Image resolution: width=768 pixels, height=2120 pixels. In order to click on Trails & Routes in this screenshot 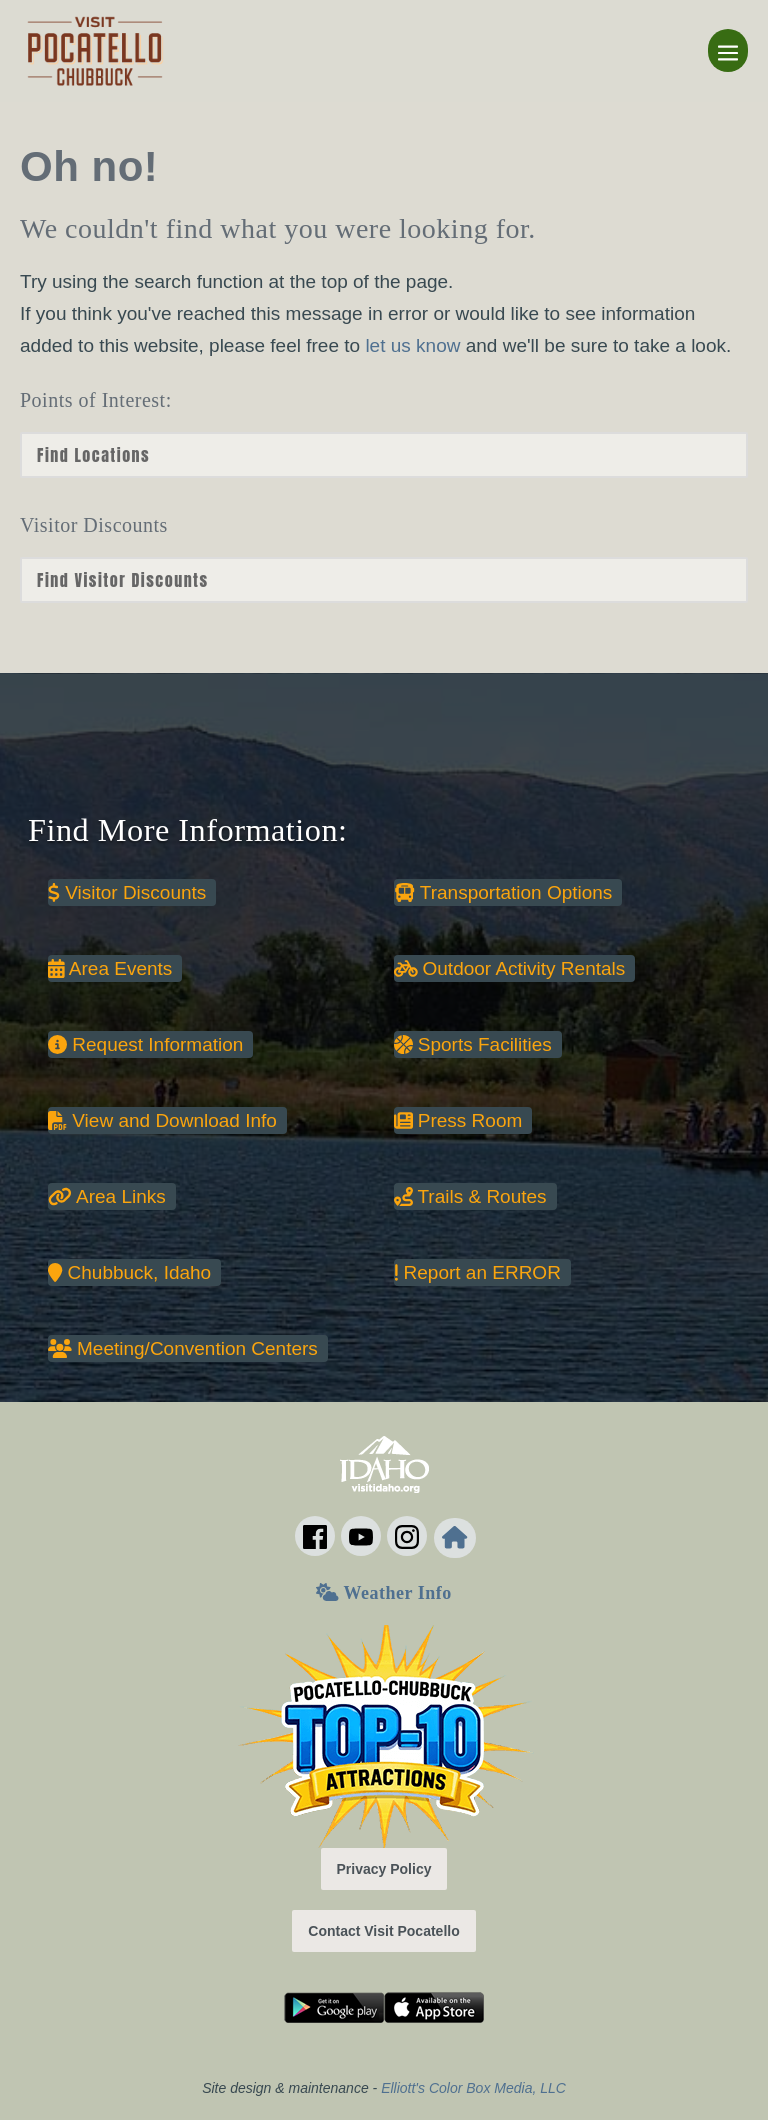, I will do `click(470, 1196)`.